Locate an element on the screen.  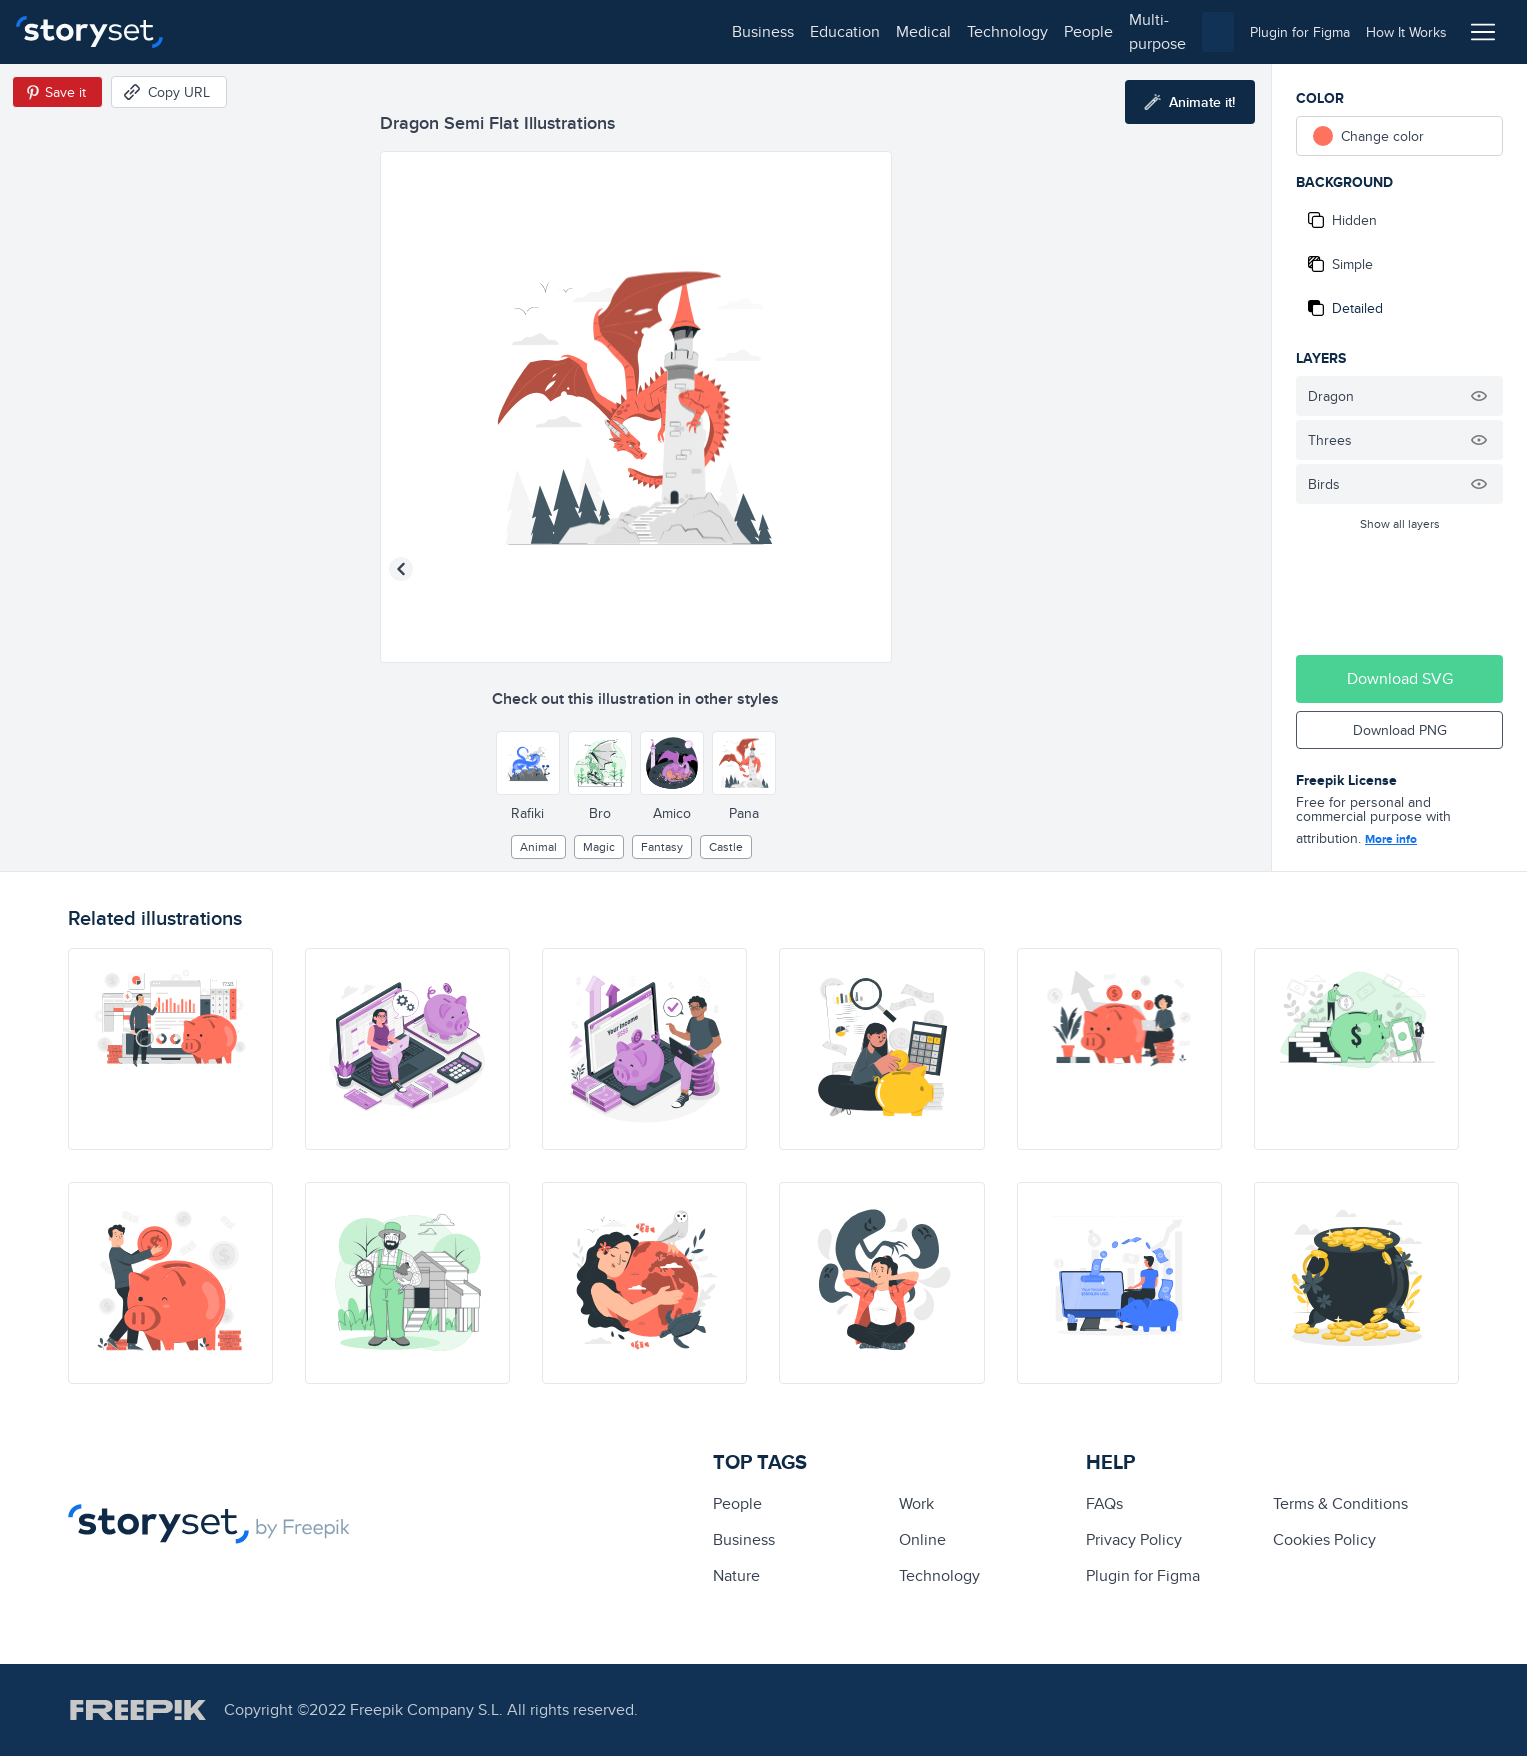
[Save in Pinterest] is located at coordinates (57, 92).